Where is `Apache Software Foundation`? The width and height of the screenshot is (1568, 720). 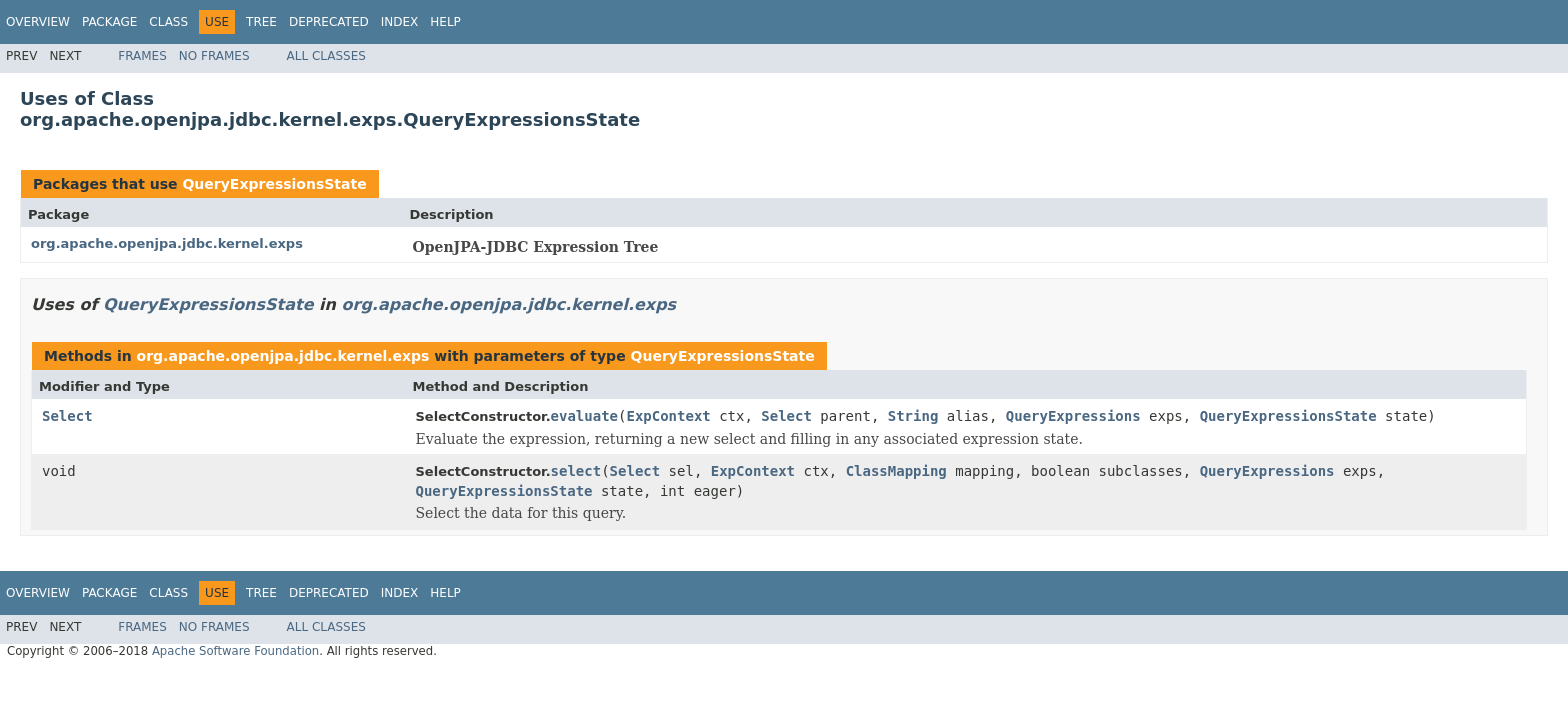 Apache Software Foundation is located at coordinates (235, 651).